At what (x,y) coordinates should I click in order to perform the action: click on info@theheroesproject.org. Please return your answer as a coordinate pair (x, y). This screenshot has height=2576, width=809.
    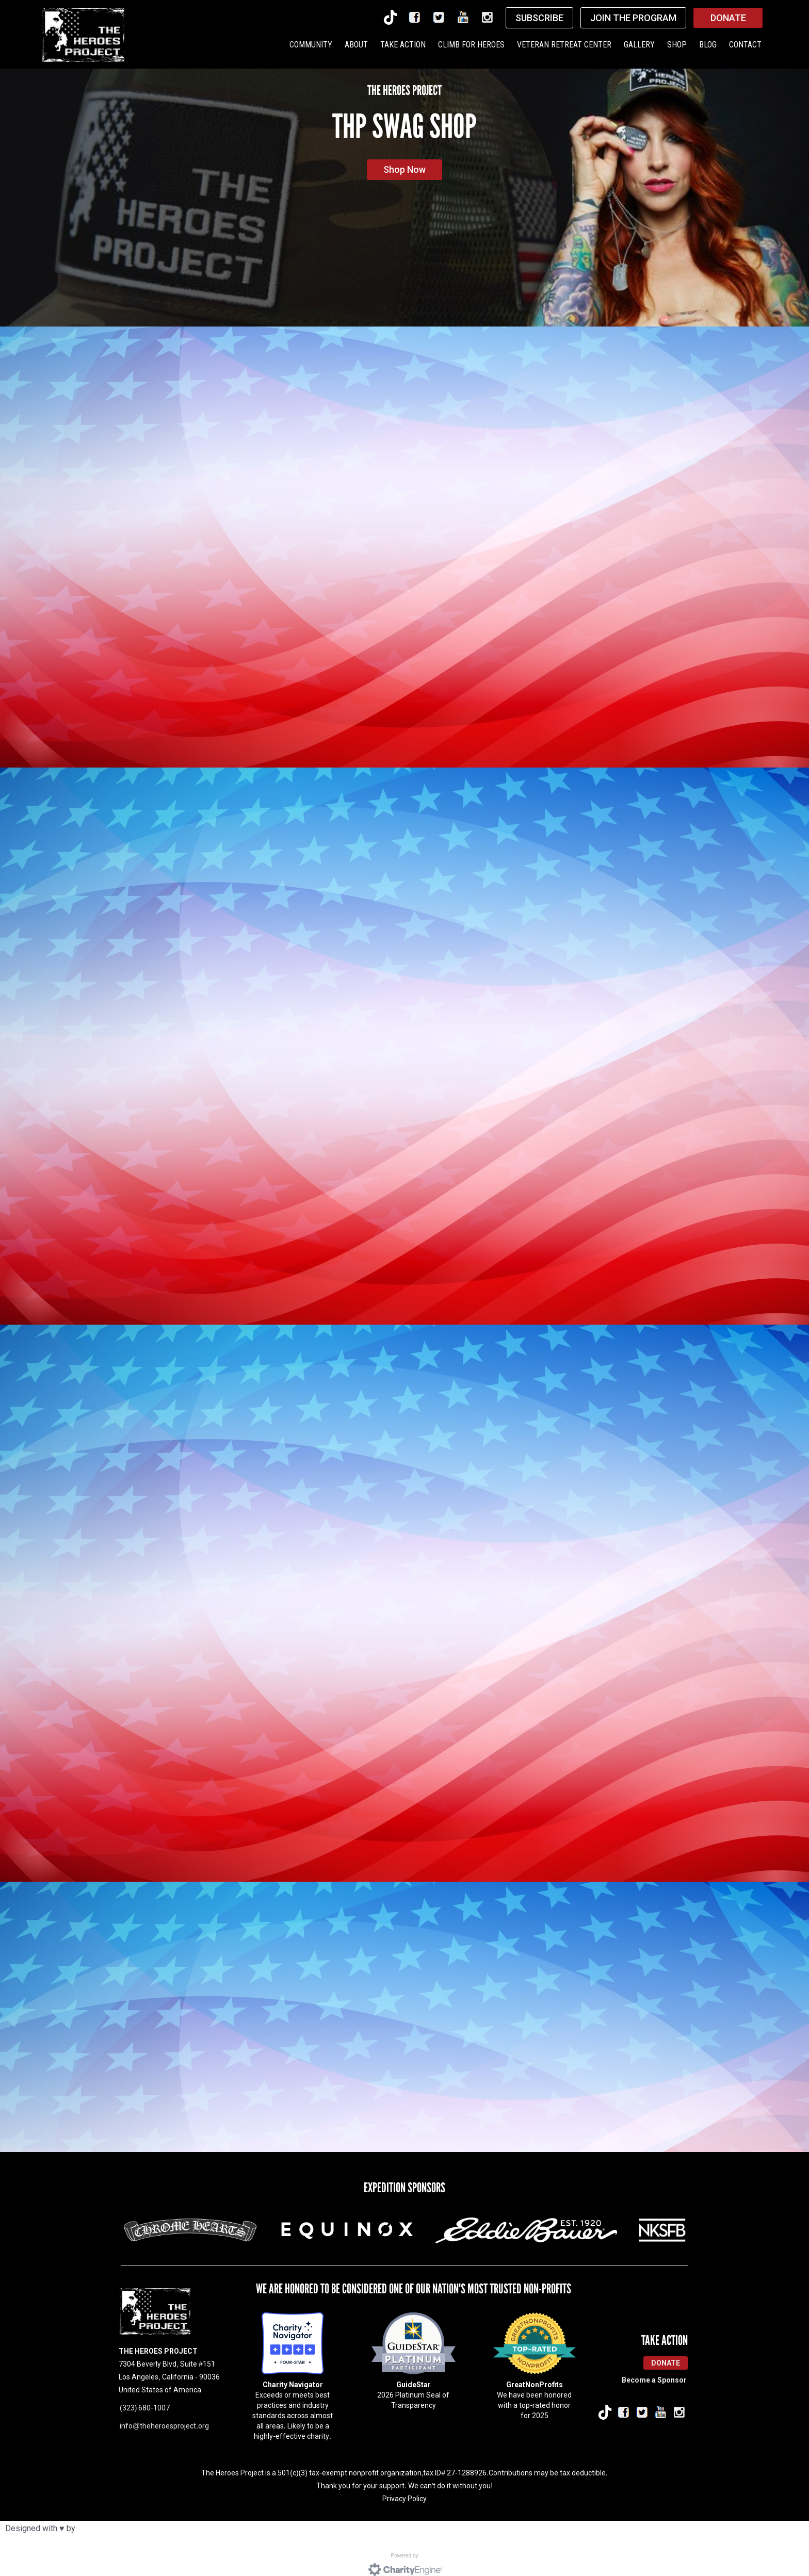
    Looking at the image, I should click on (164, 2411).